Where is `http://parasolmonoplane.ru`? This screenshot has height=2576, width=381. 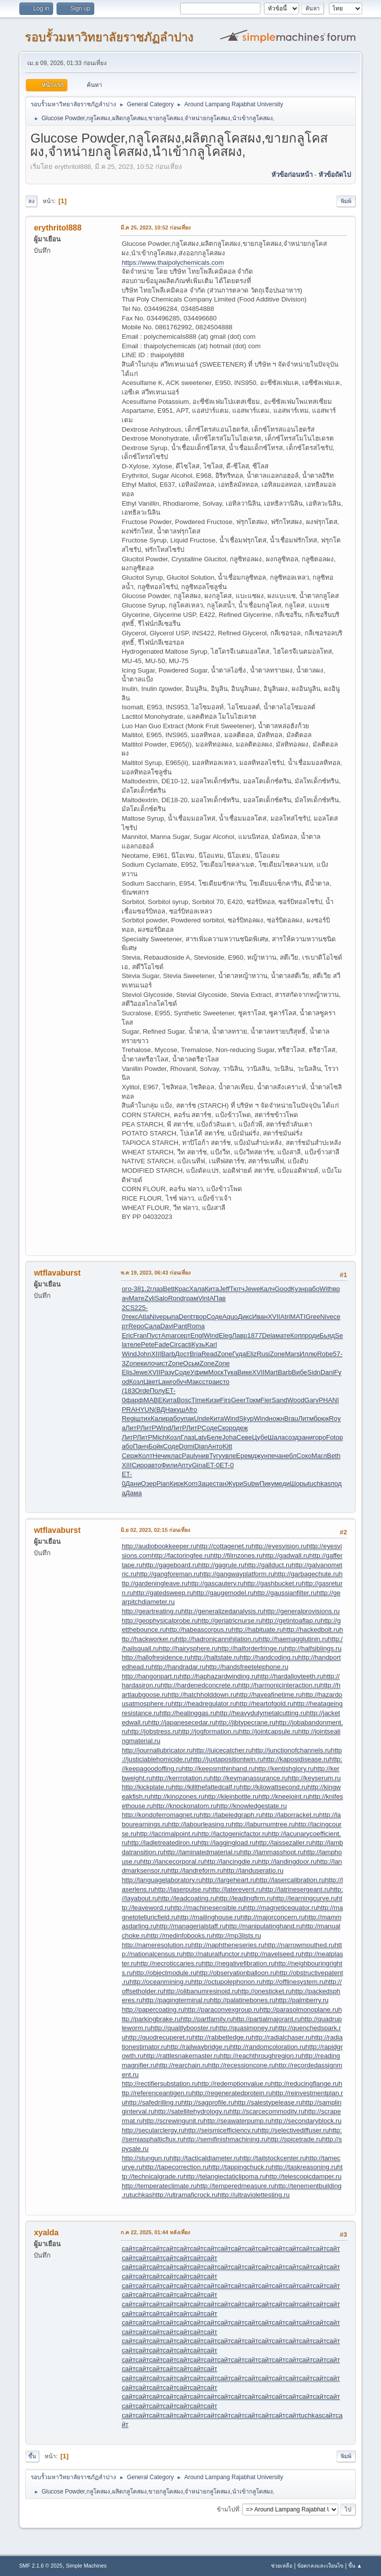 http://parasolmonoplane.ru is located at coordinates (298, 2009).